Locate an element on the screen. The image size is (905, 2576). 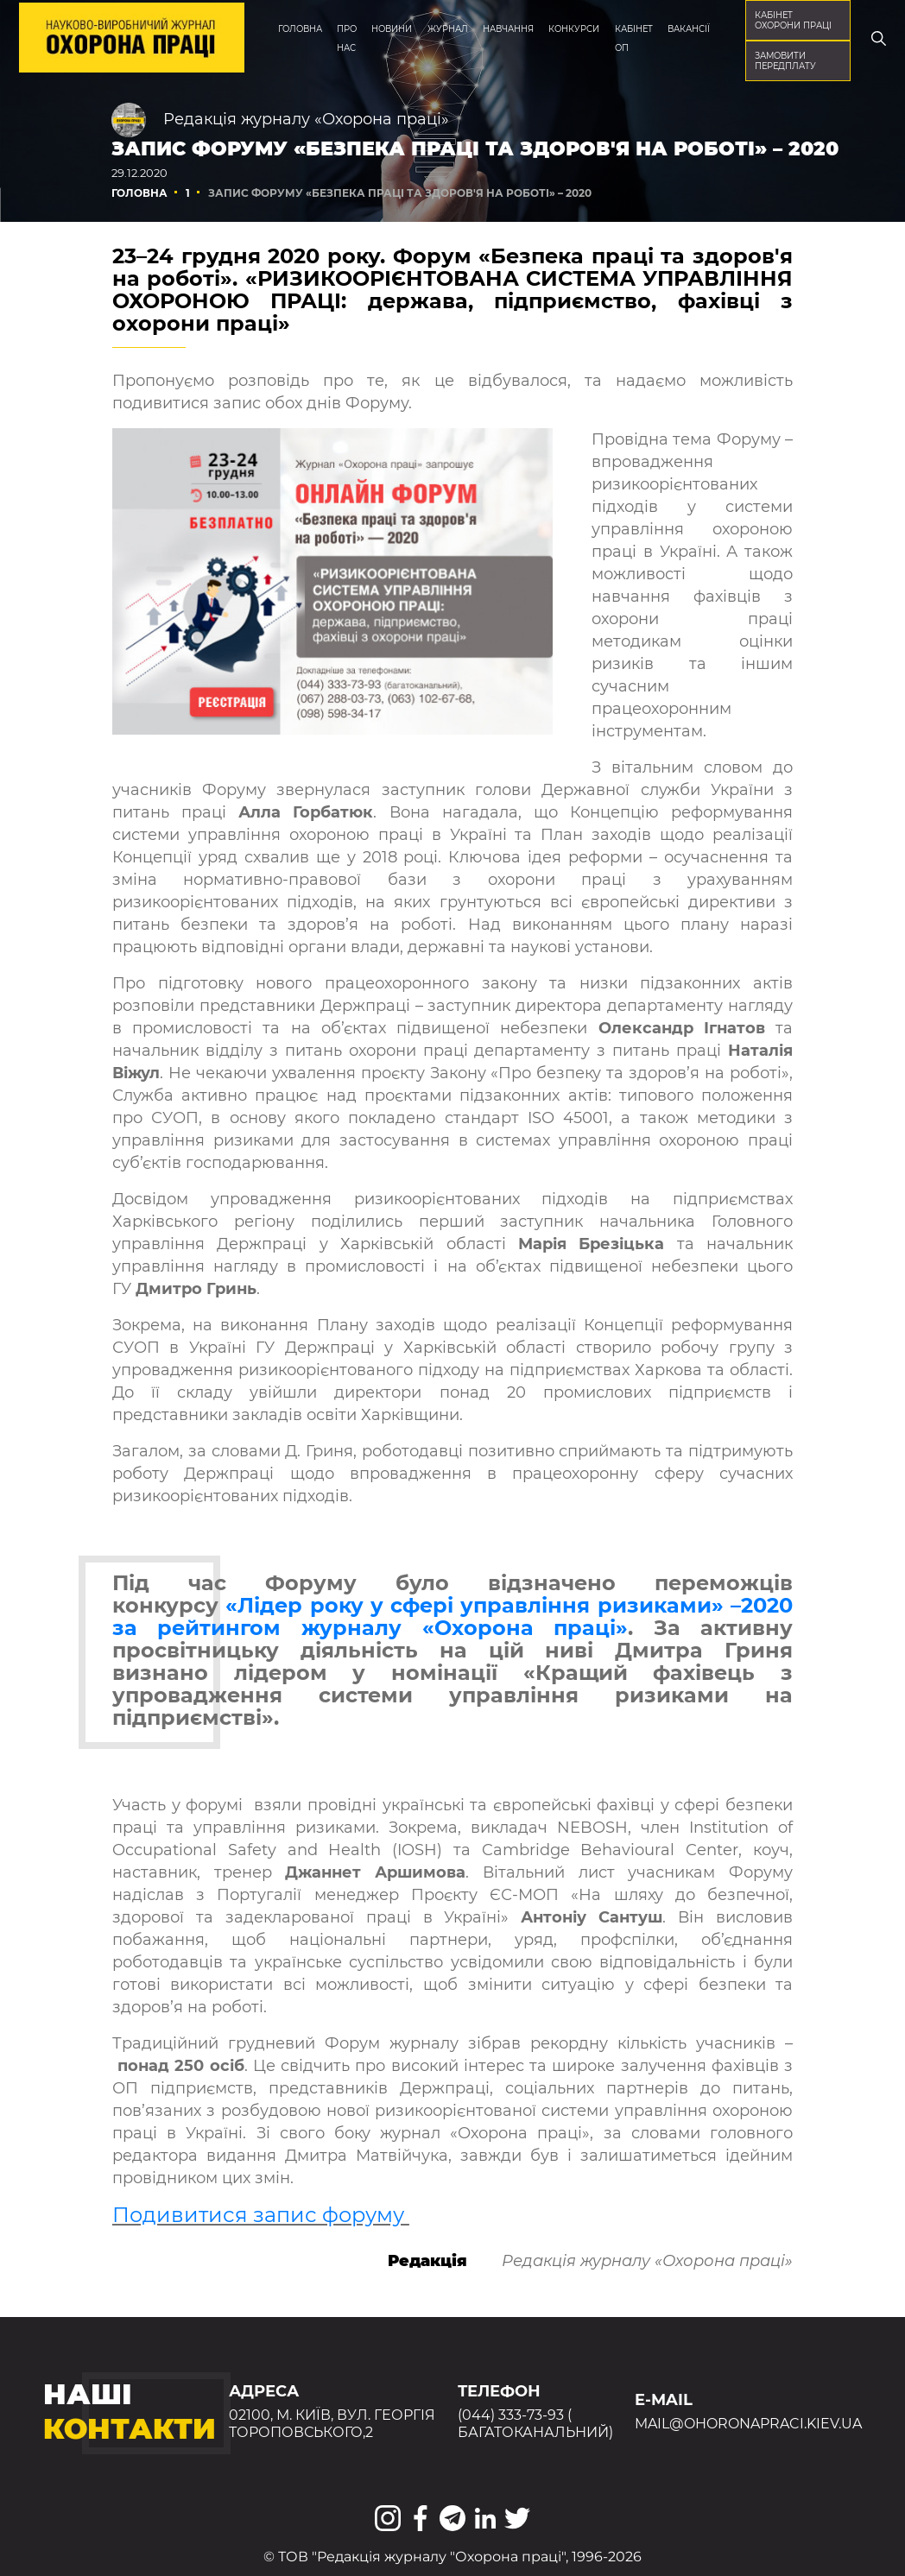
Подивитися запис форуму is located at coordinates (260, 2214).